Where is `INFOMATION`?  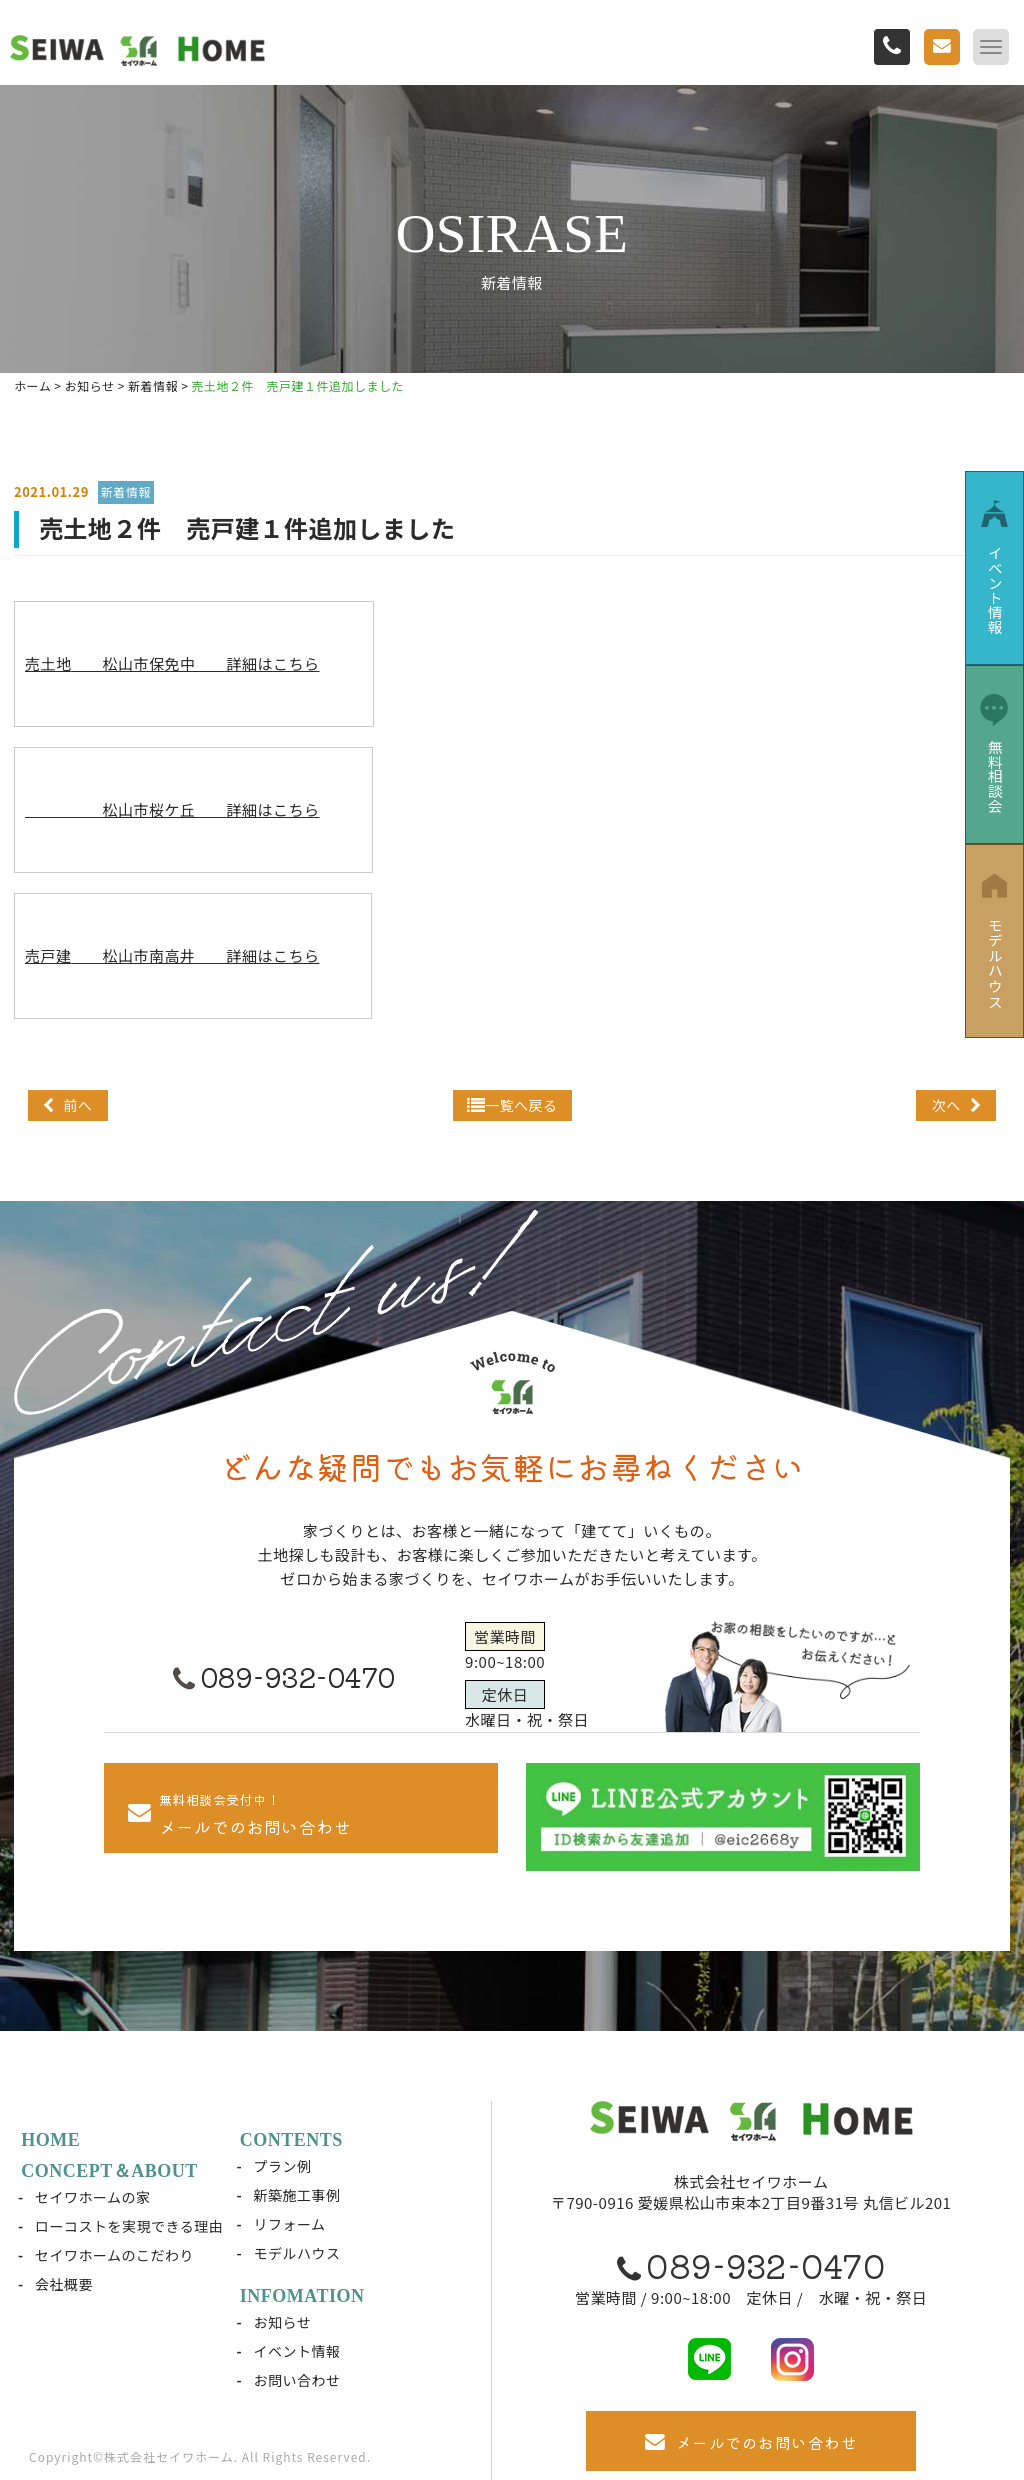
INFOMATION is located at coordinates (303, 2296).